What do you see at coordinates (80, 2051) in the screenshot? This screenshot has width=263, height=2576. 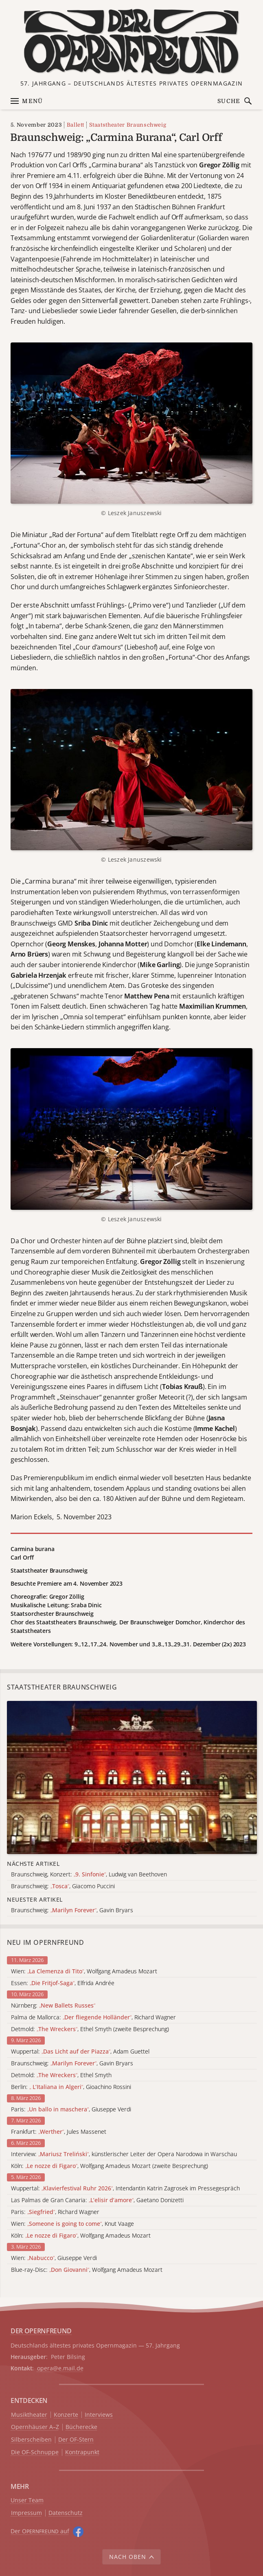 I see `Wuppertal: , Adam Guettel` at bounding box center [80, 2051].